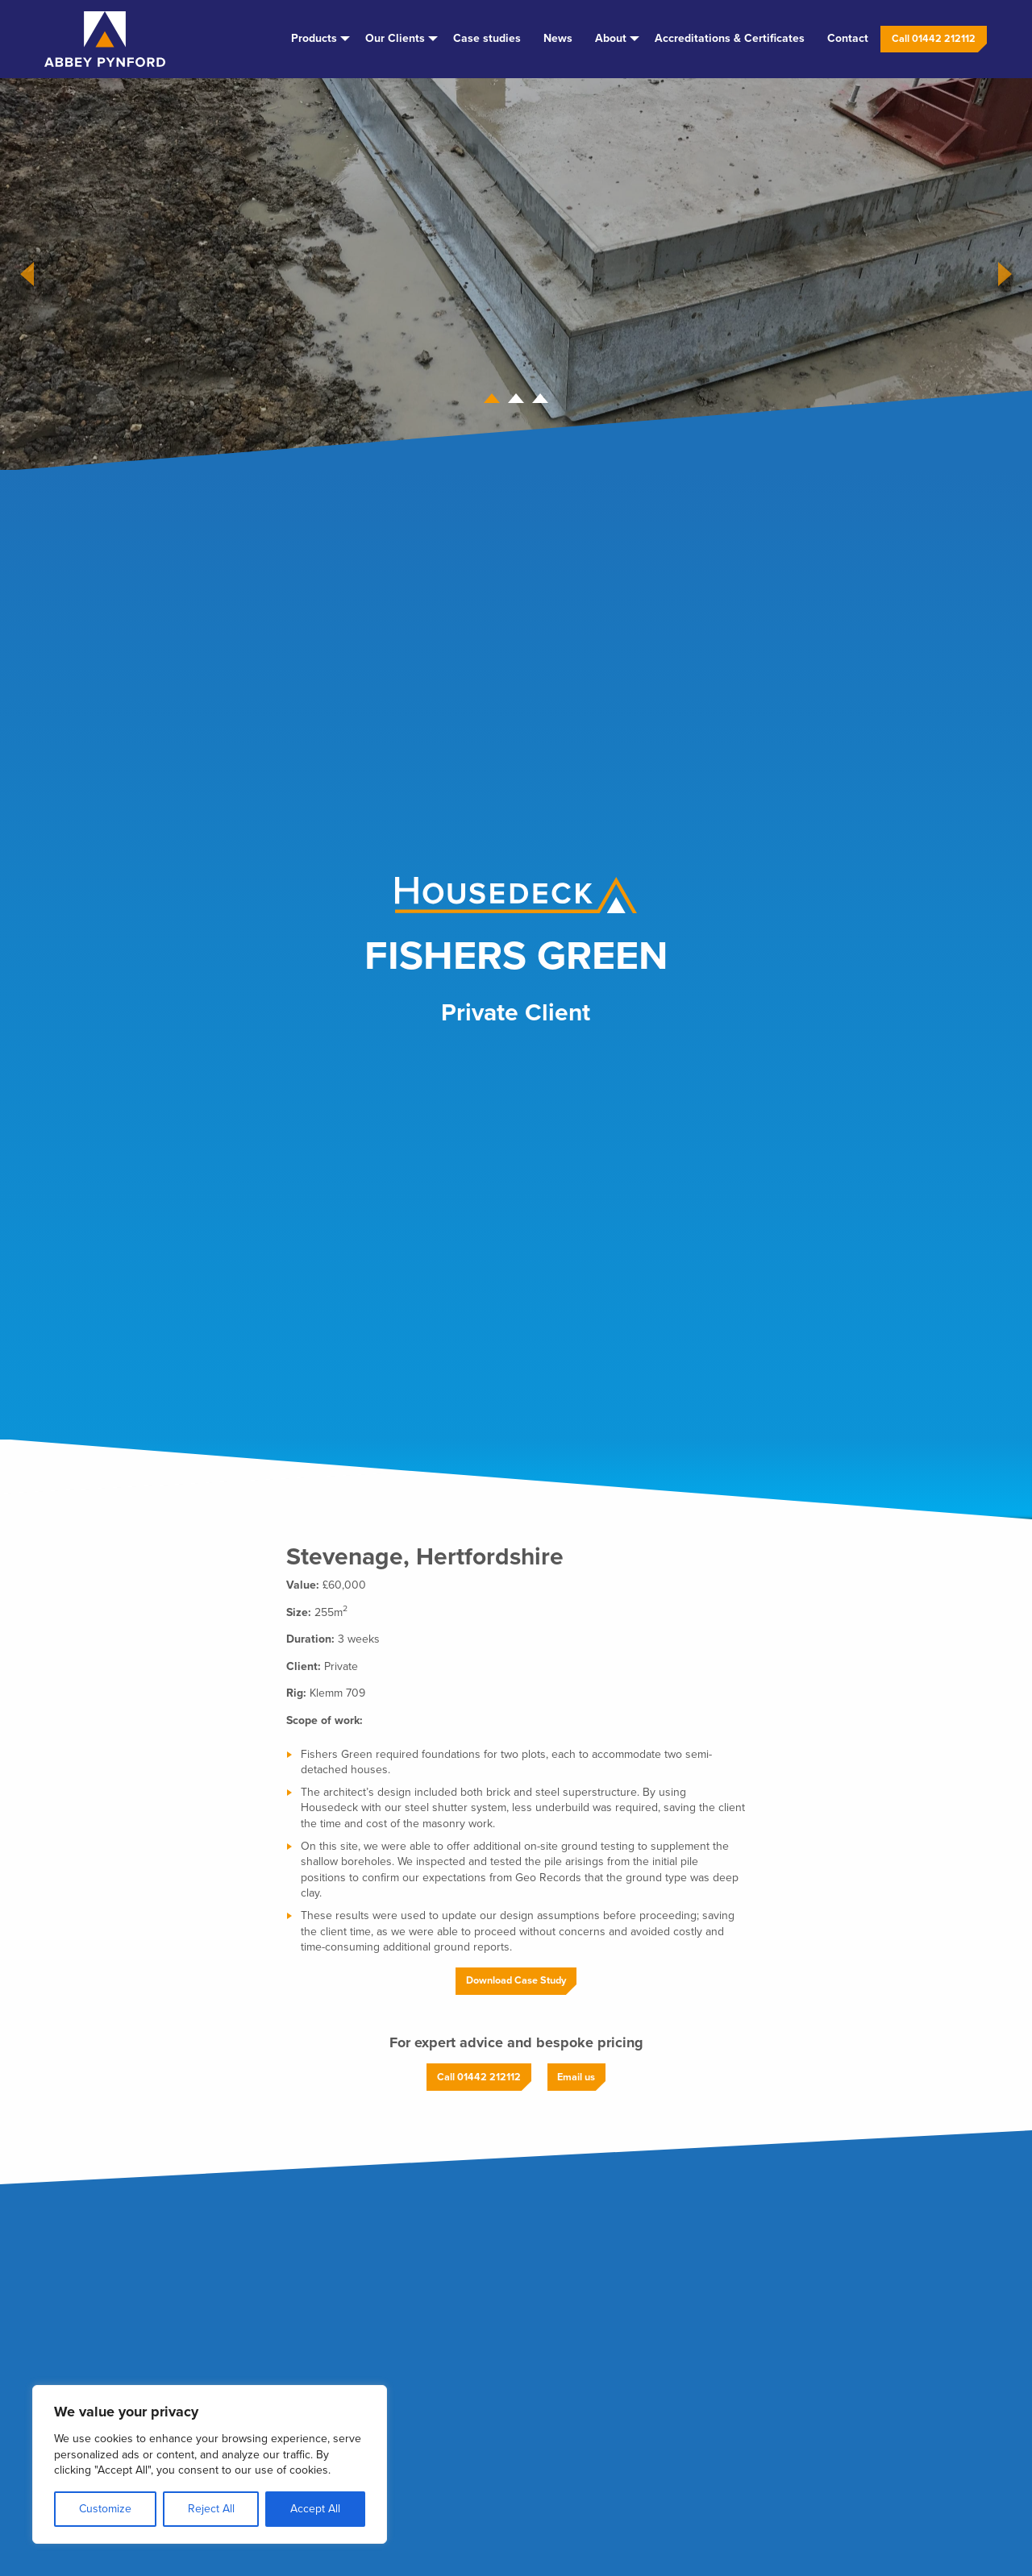  Describe the element at coordinates (576, 2077) in the screenshot. I see `Email us` at that location.